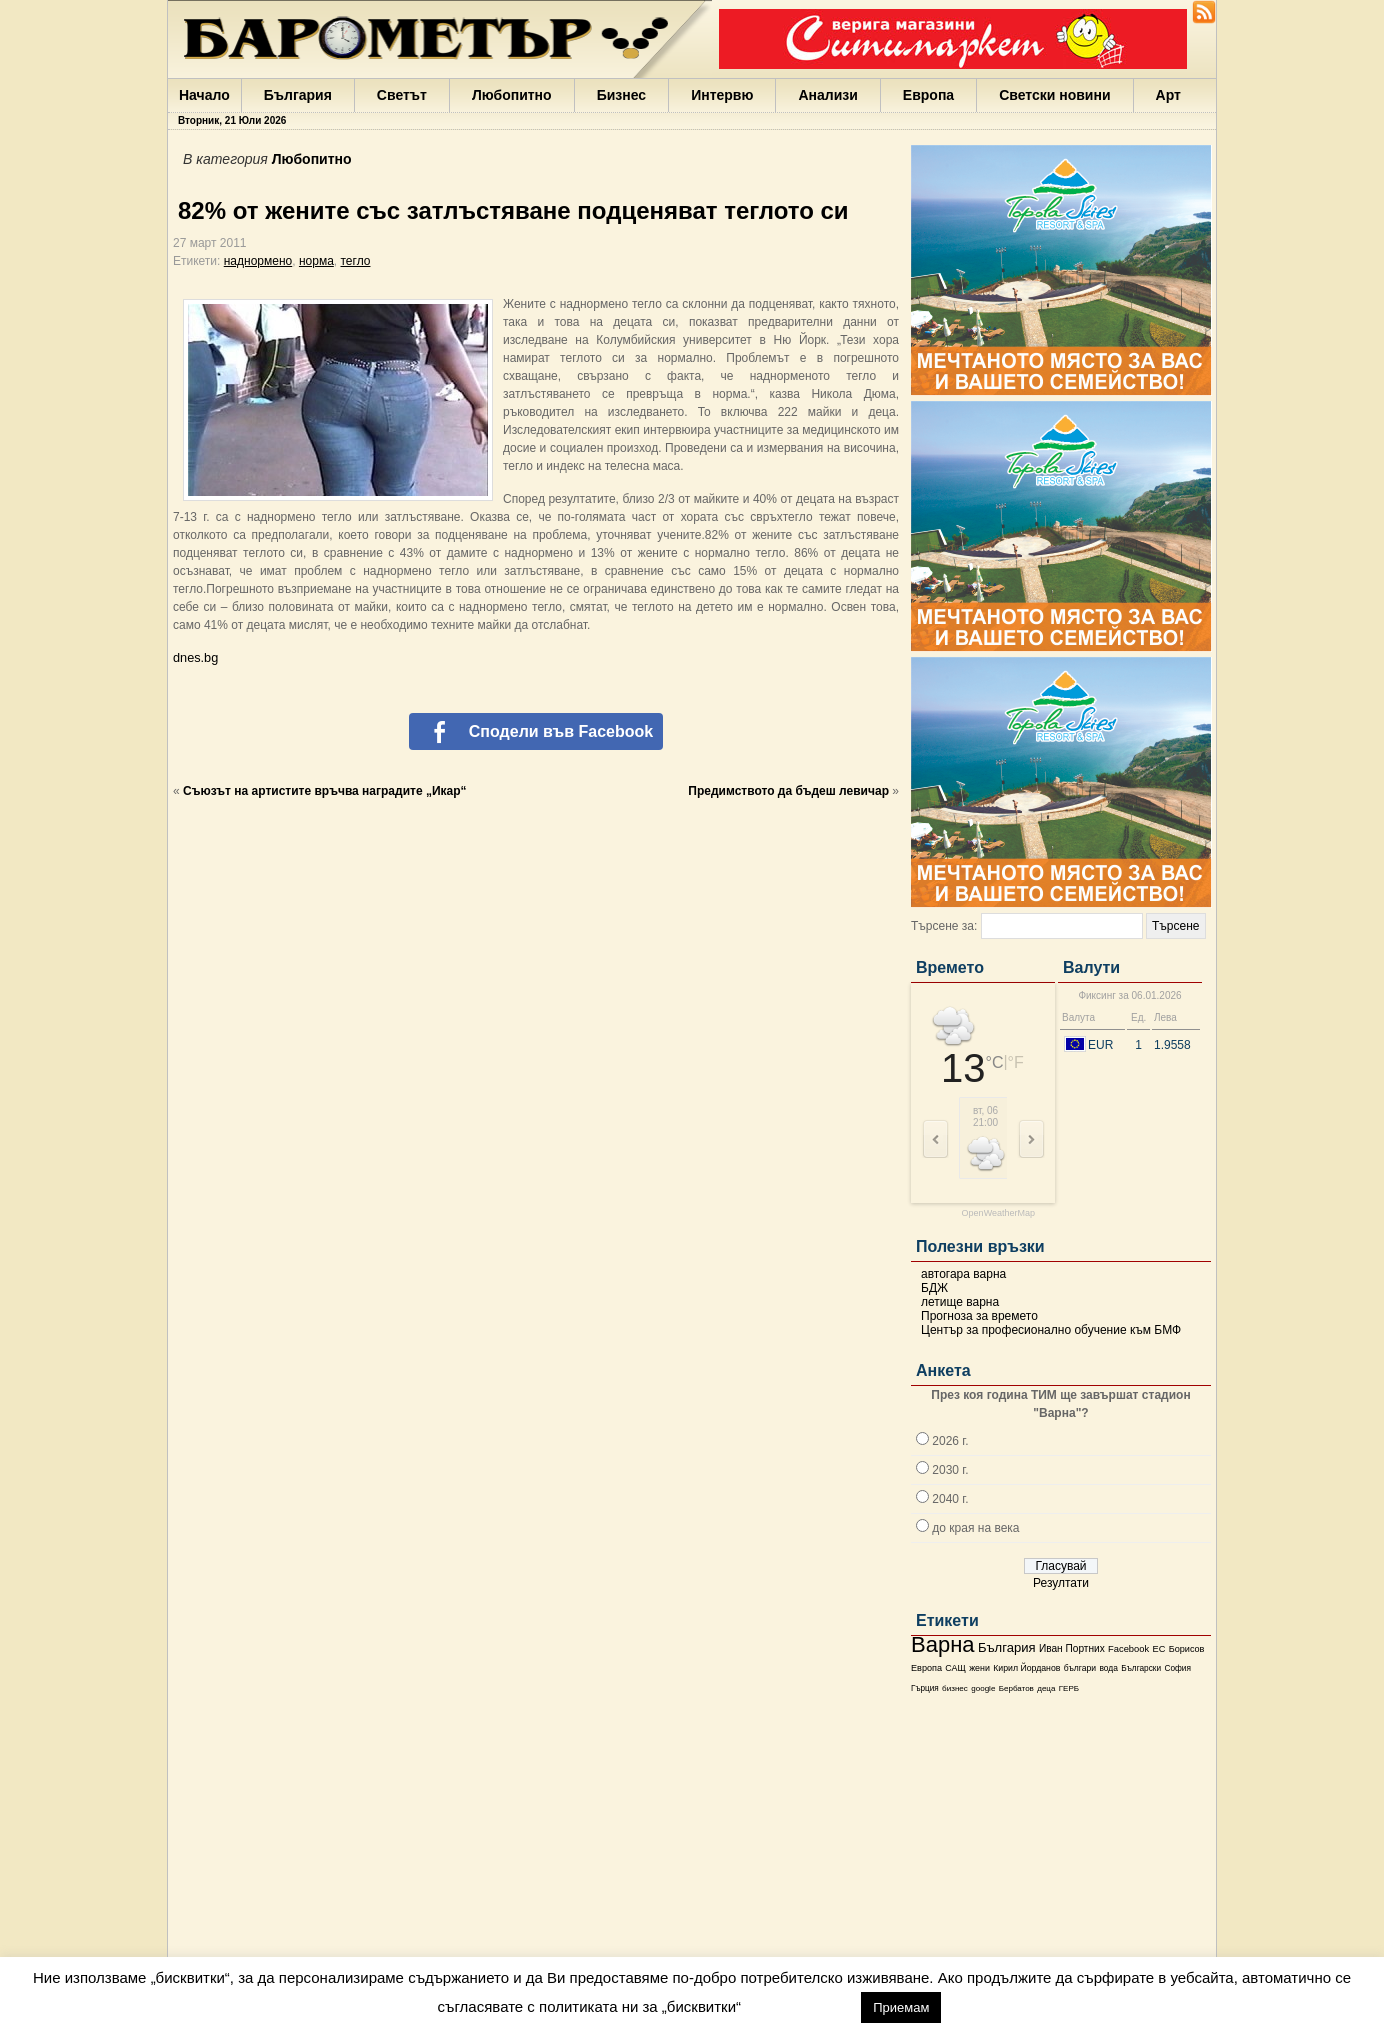 The width and height of the screenshot is (1384, 2040). What do you see at coordinates (204, 95) in the screenshot?
I see `Начало` at bounding box center [204, 95].